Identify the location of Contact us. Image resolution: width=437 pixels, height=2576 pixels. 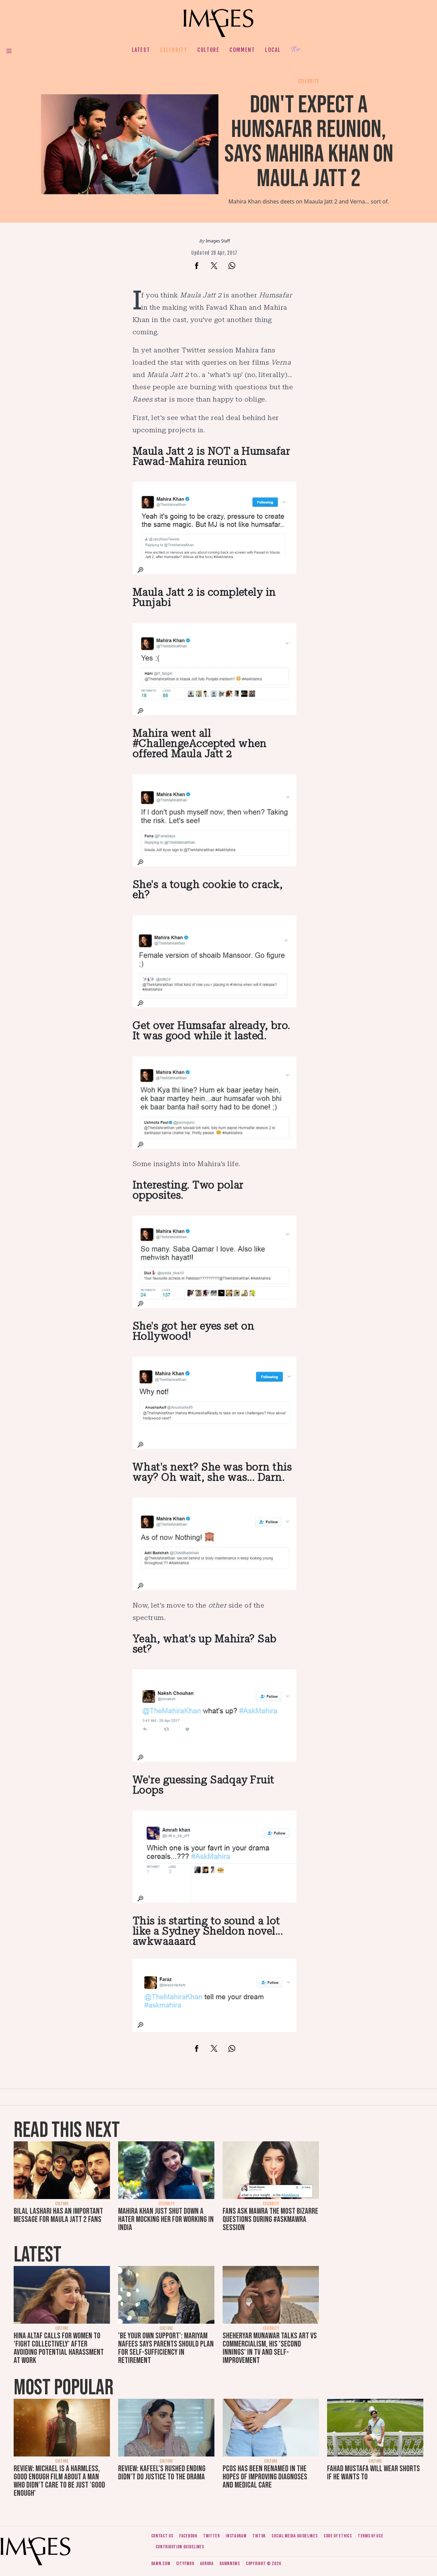
(162, 2536).